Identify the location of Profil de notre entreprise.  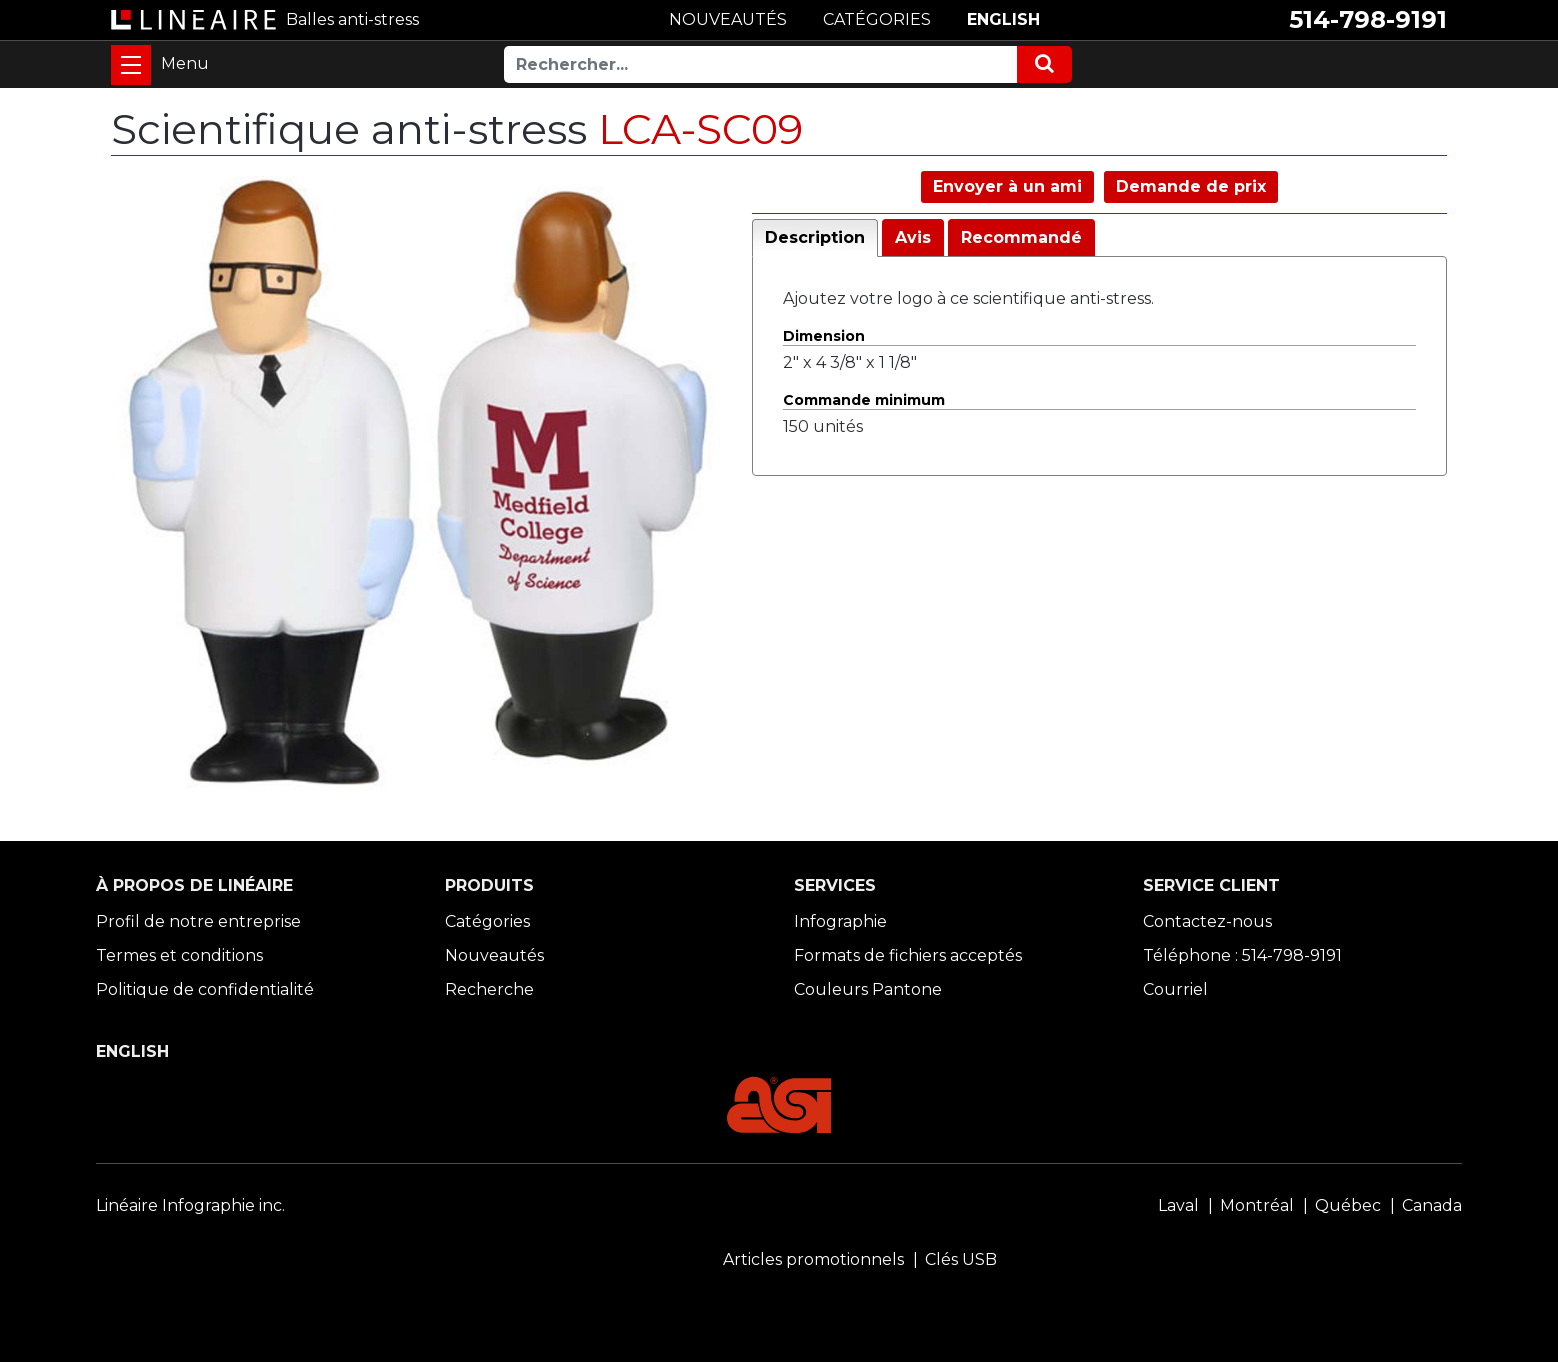
(198, 921).